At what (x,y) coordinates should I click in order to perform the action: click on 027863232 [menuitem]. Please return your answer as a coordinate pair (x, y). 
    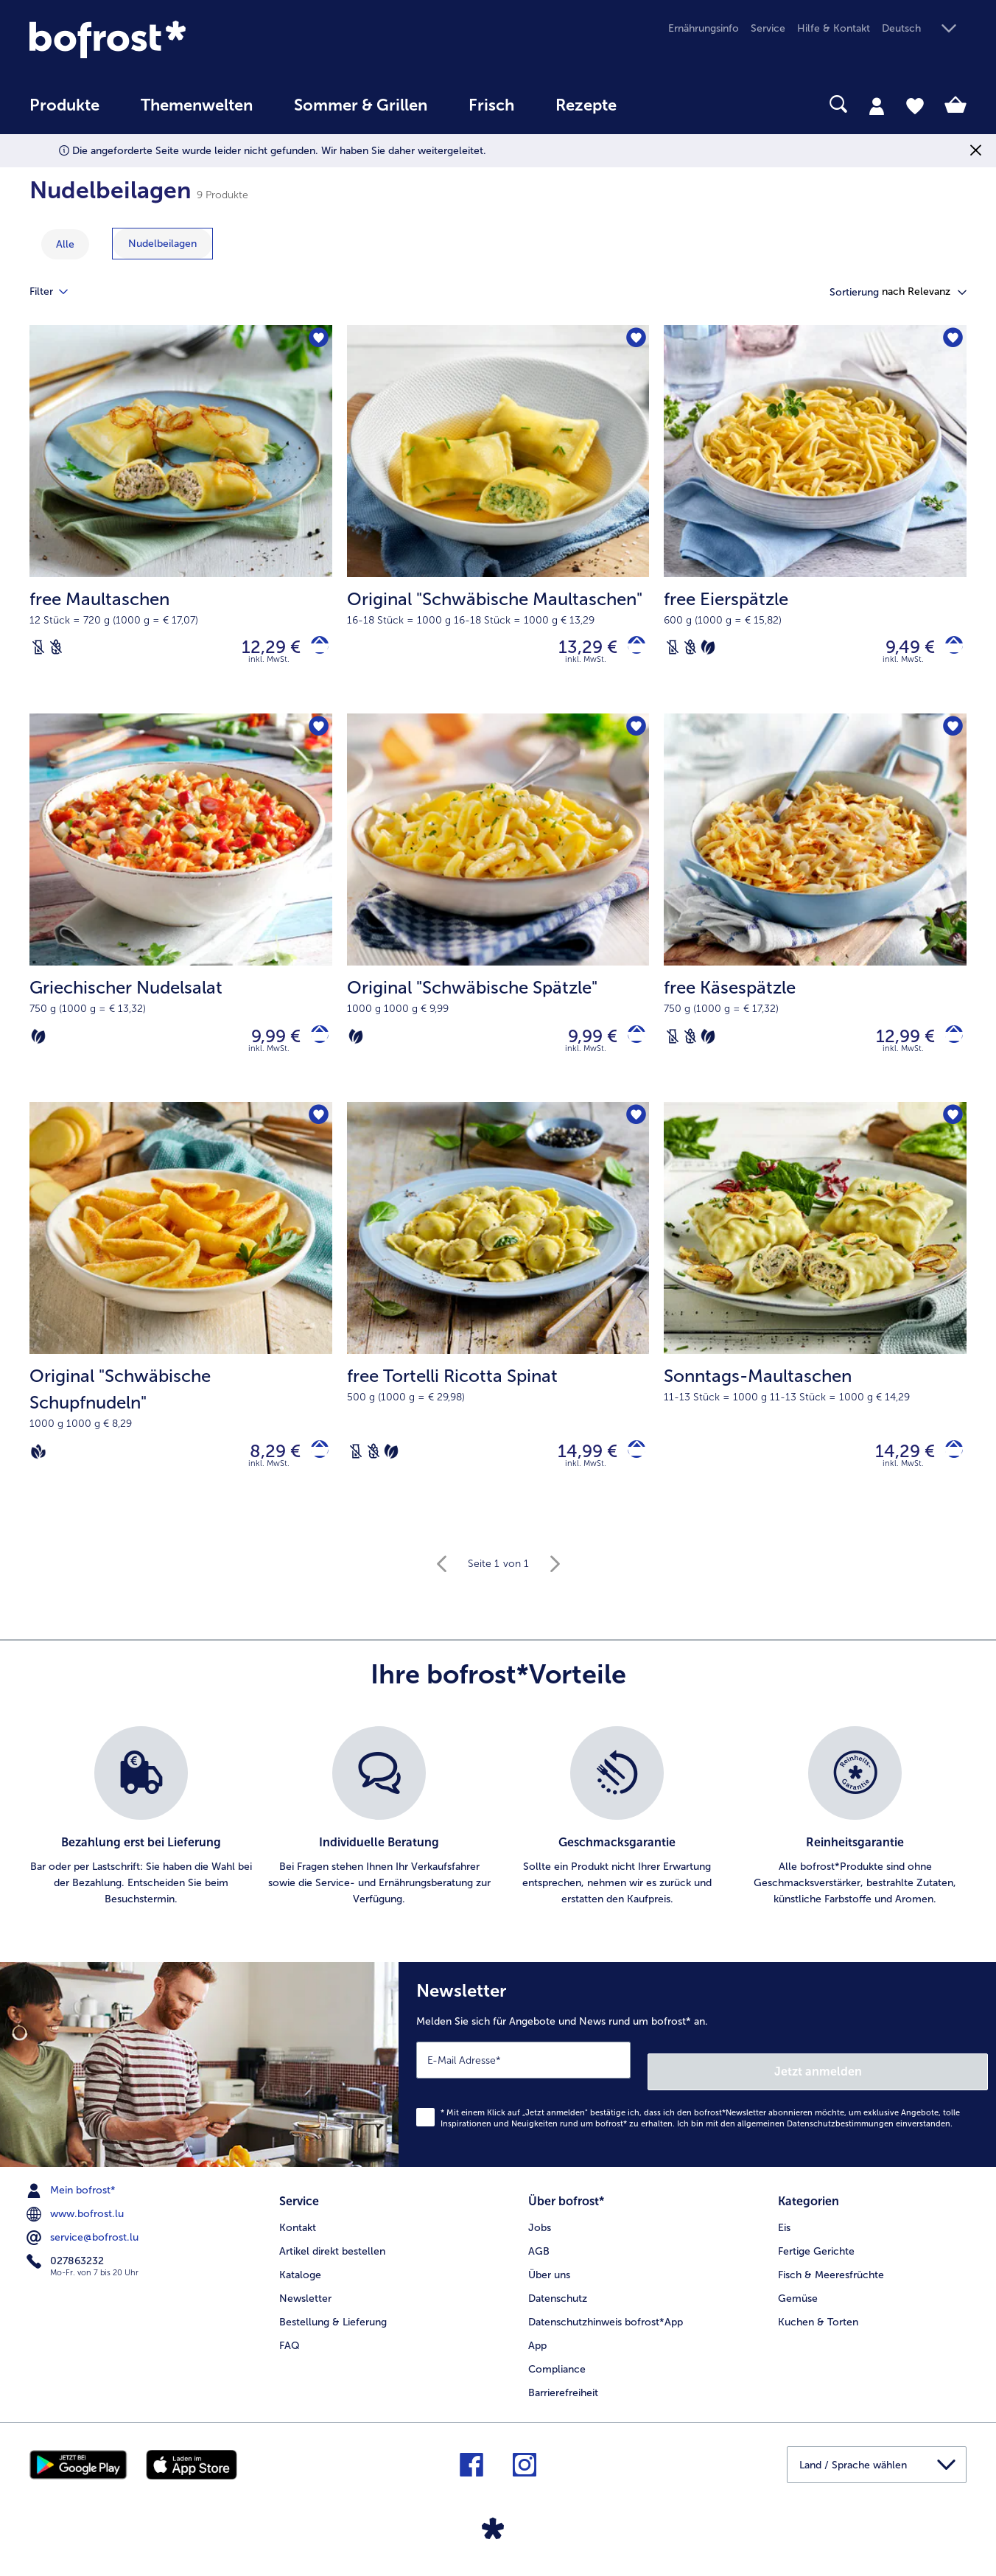
    Looking at the image, I should click on (66, 2269).